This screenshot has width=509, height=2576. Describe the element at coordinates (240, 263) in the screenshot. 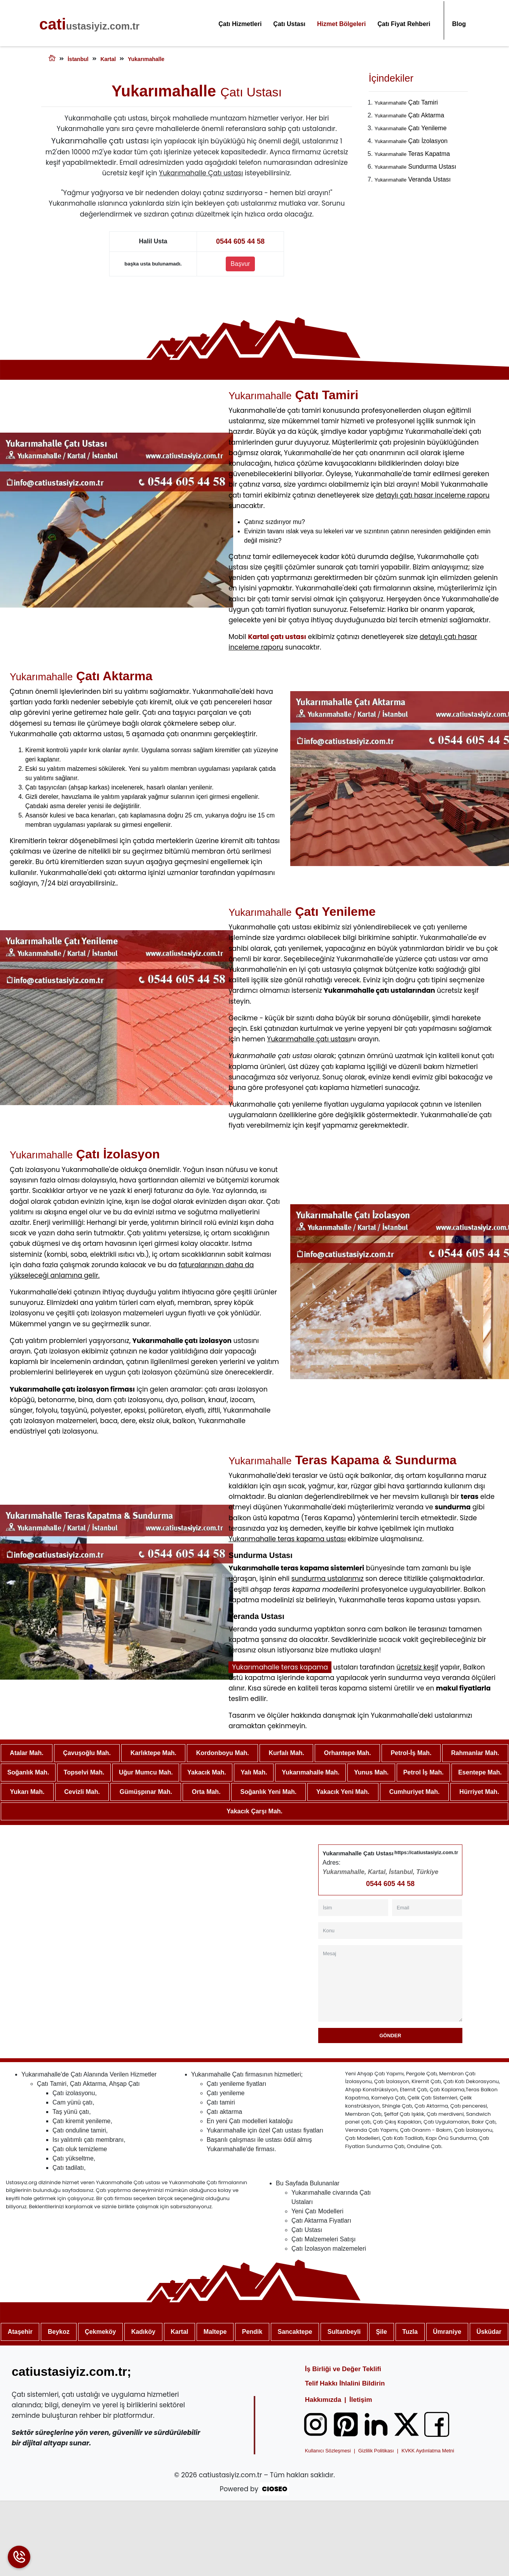

I see `Başvur` at that location.